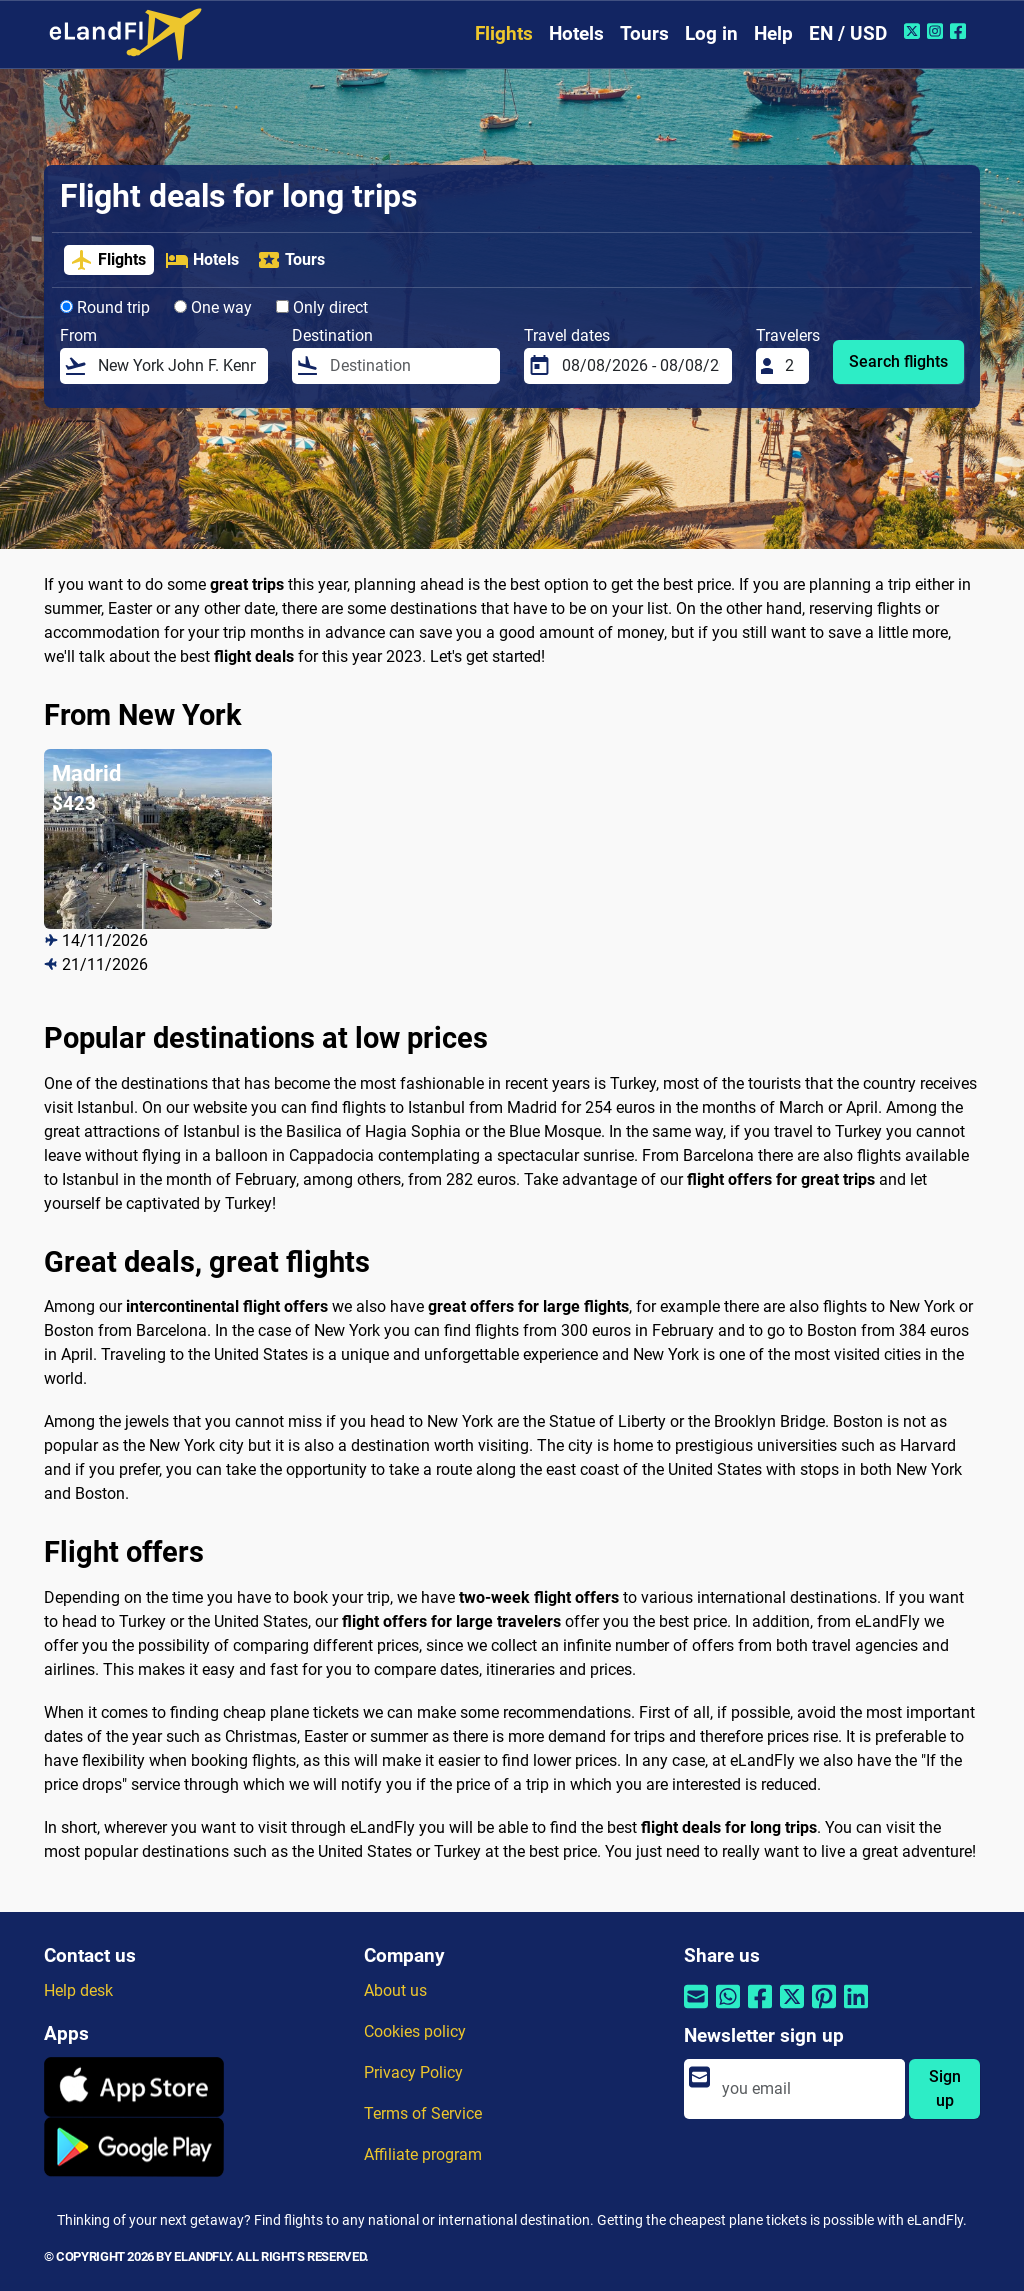 This screenshot has width=1024, height=2291. I want to click on [Share by email], so click(696, 2009).